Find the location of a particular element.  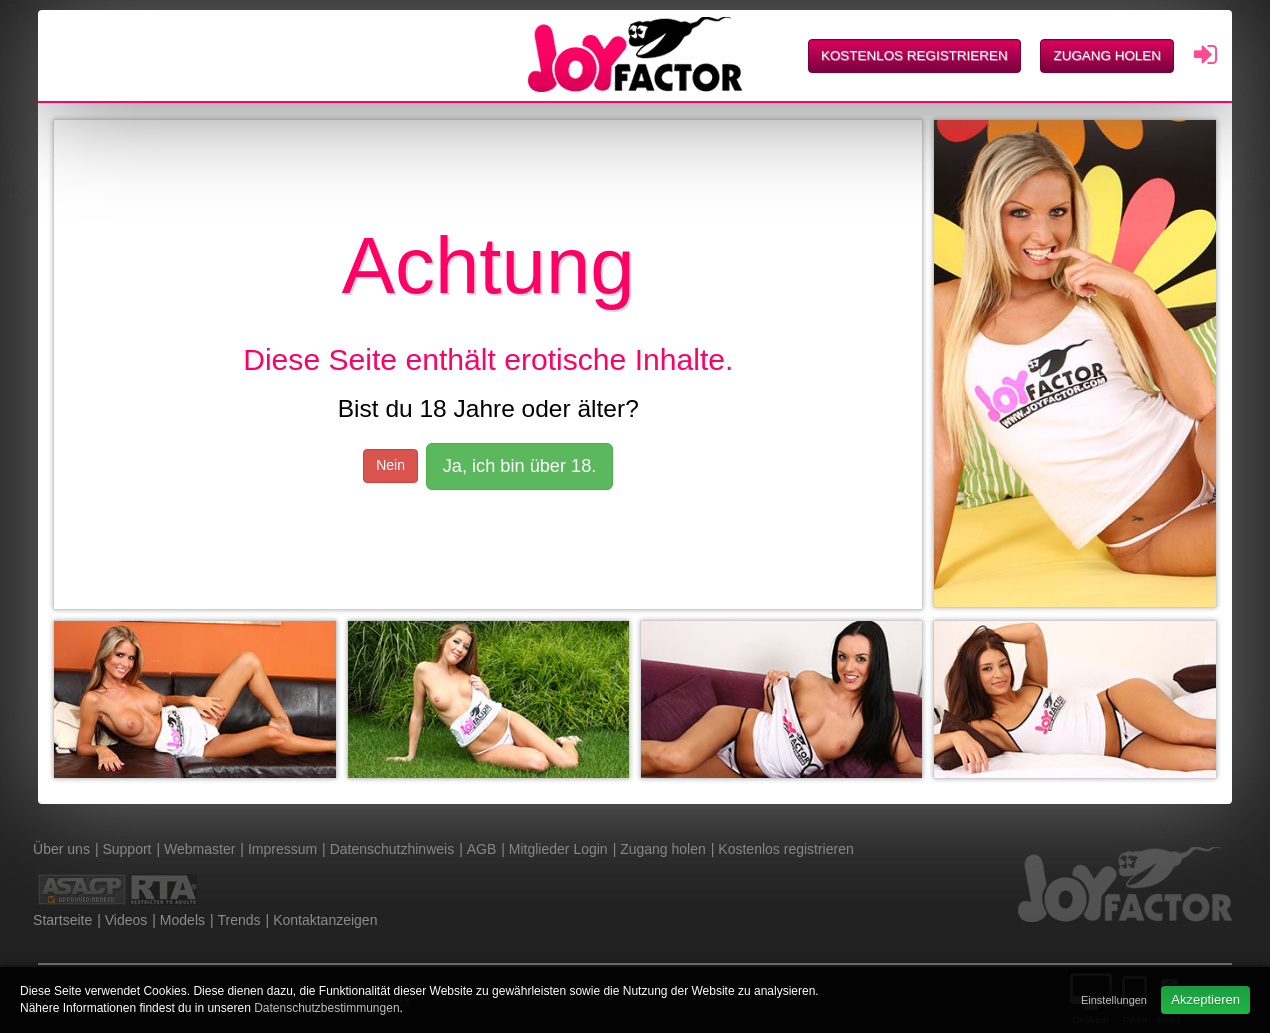

Über uns is located at coordinates (61, 849).